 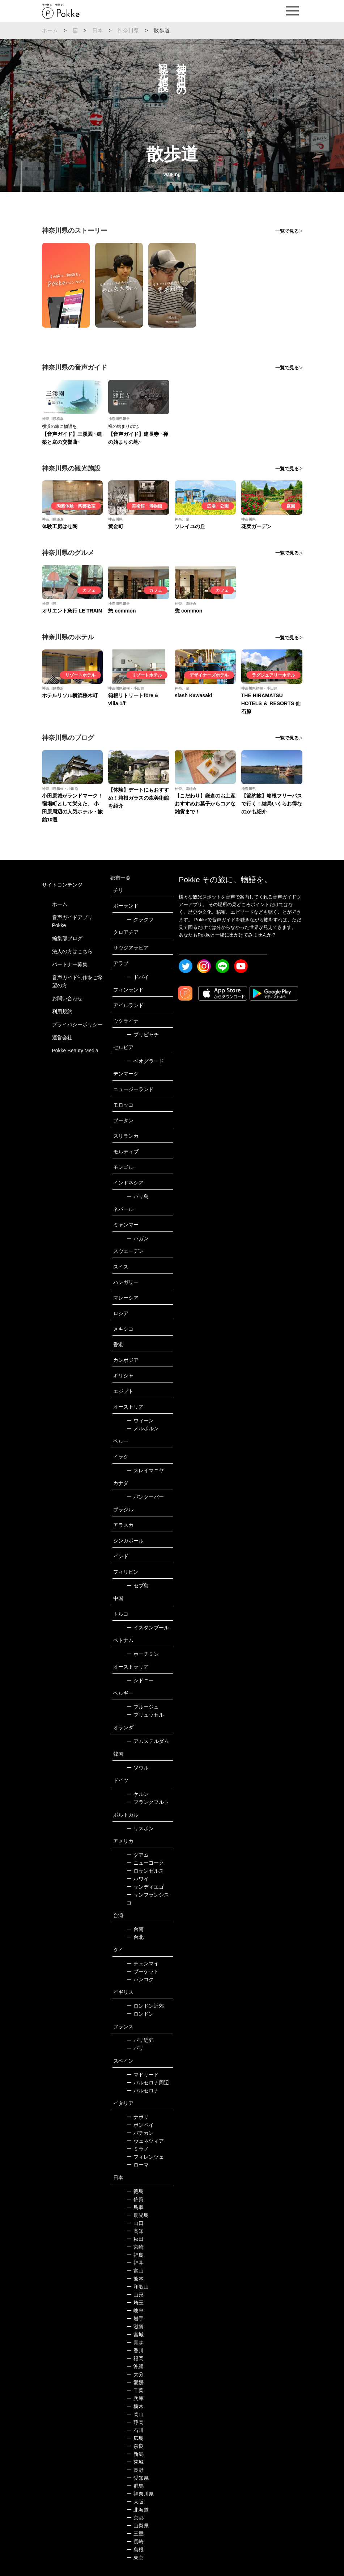 What do you see at coordinates (97, 30) in the screenshot?
I see `日本` at bounding box center [97, 30].